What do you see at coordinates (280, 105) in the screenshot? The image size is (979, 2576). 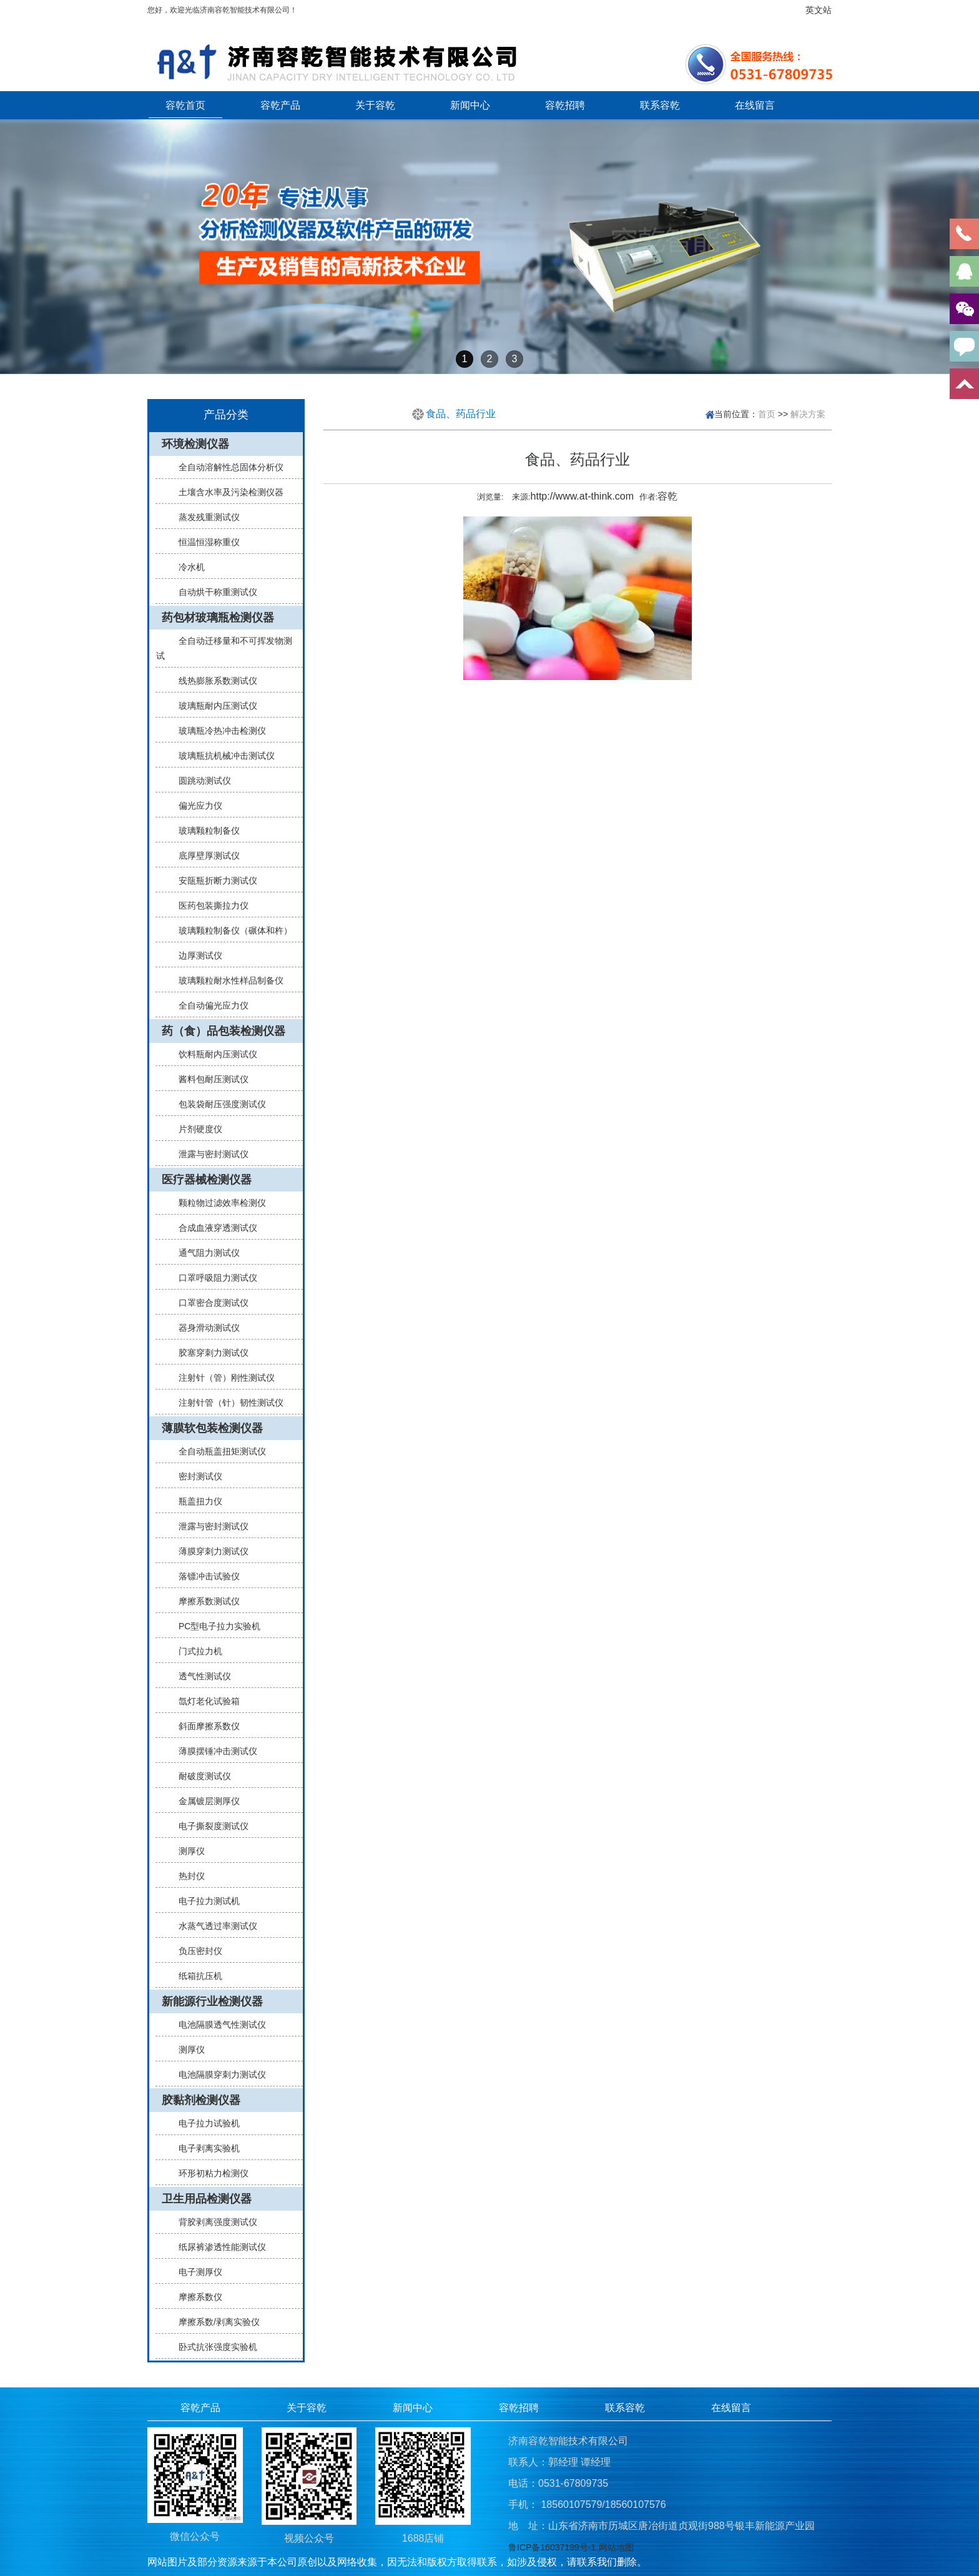 I see `容乾产品` at bounding box center [280, 105].